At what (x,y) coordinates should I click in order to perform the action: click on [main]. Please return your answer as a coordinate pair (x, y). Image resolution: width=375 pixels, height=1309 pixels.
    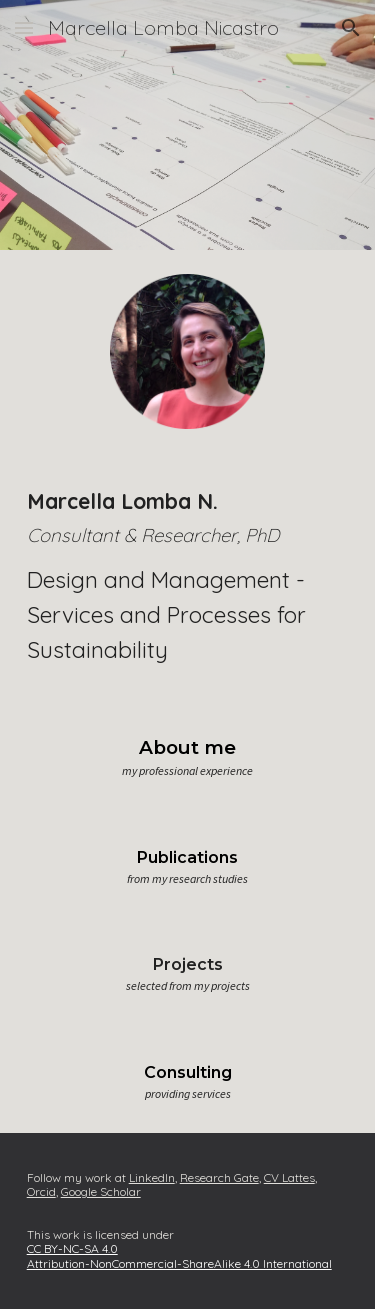
    Looking at the image, I should click on (188, 576).